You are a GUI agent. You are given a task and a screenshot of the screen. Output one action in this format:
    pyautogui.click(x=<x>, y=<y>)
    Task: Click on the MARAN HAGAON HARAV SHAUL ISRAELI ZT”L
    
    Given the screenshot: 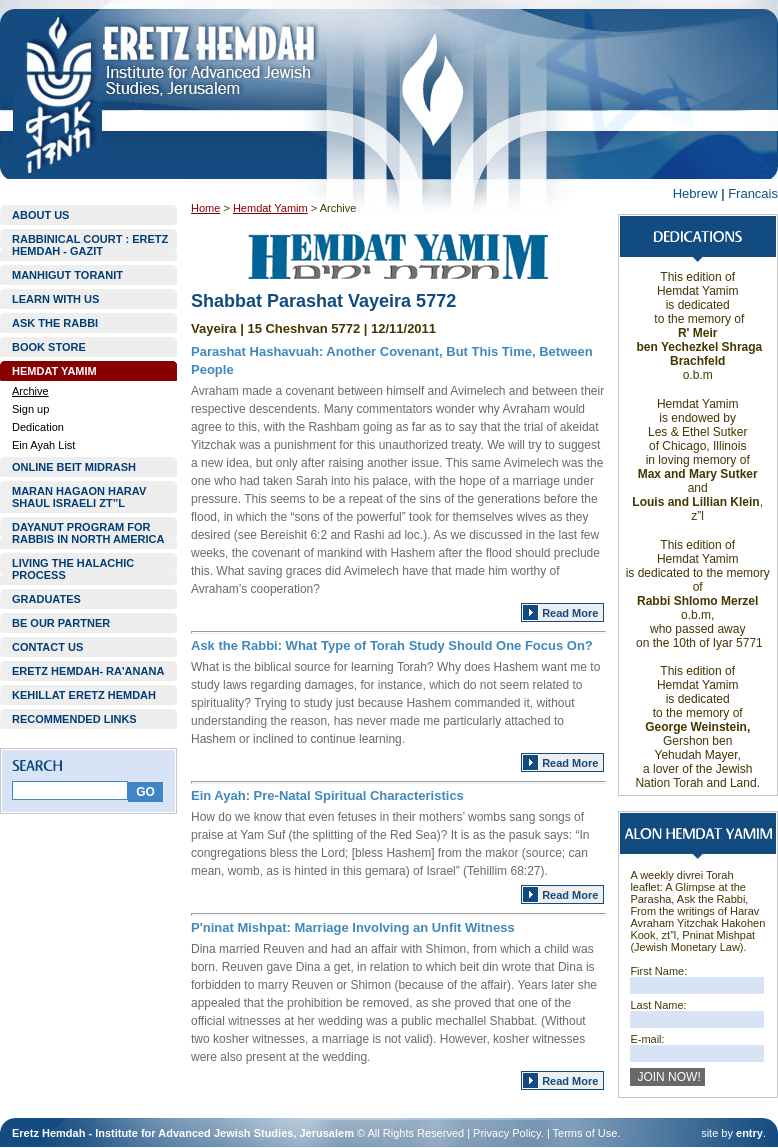 What is the action you would take?
    pyautogui.click(x=79, y=497)
    